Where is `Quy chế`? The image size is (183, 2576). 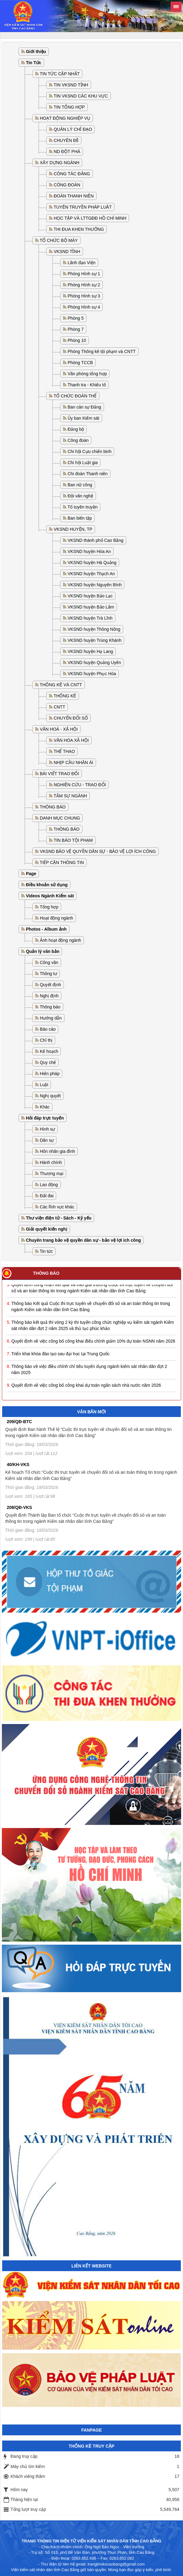 Quy chế is located at coordinates (48, 1062).